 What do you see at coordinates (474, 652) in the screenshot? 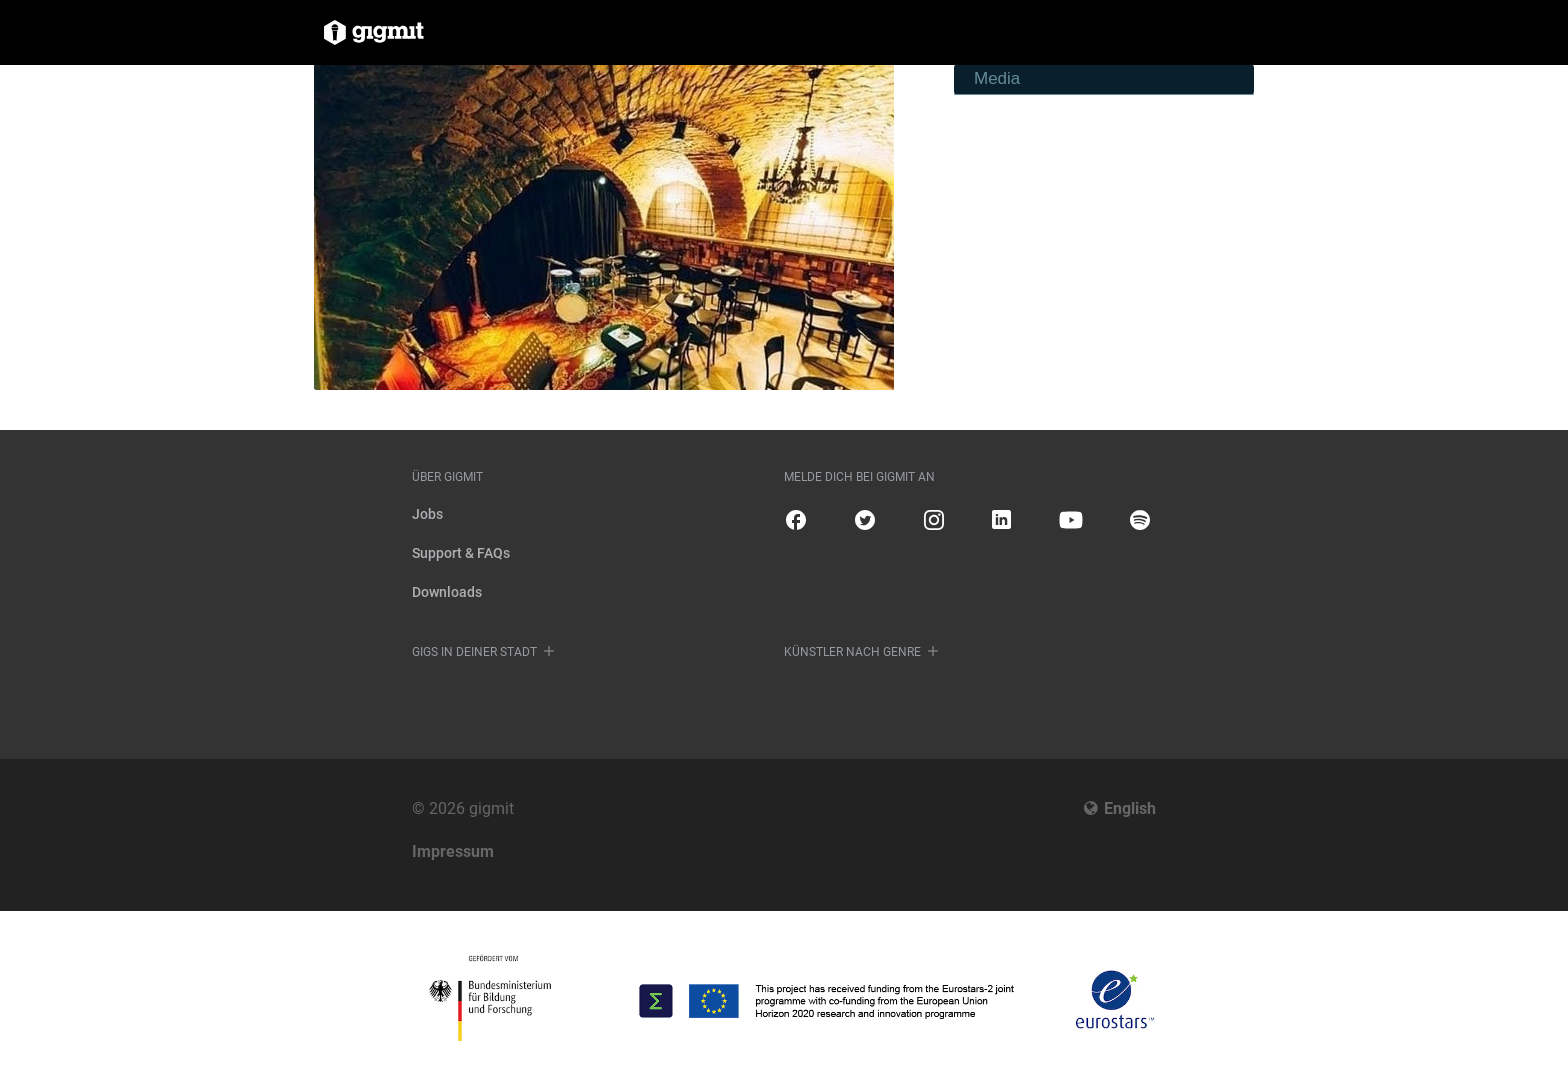
I see `Gigs in deiner Stadt` at bounding box center [474, 652].